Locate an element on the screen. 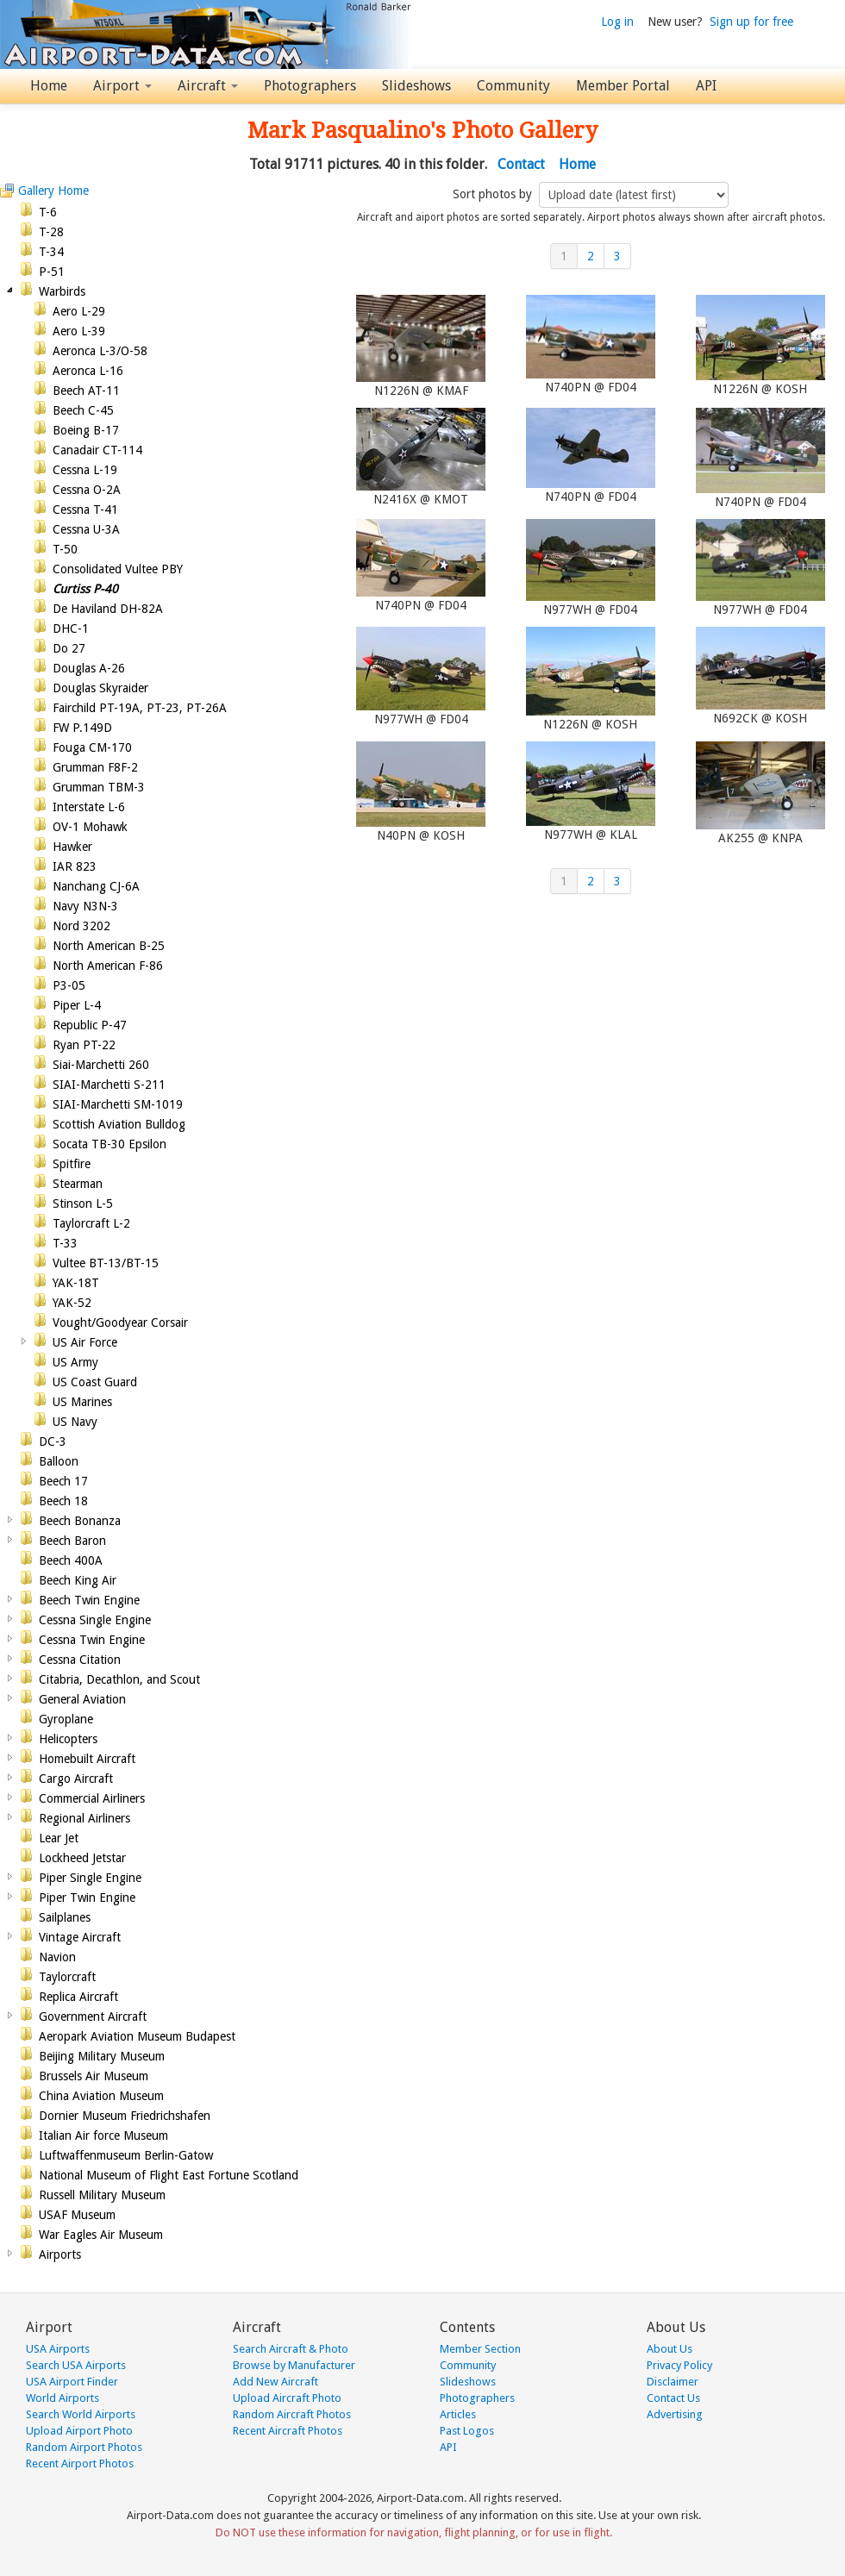  SIAI-Marchetti SM-1019 is located at coordinates (118, 1104).